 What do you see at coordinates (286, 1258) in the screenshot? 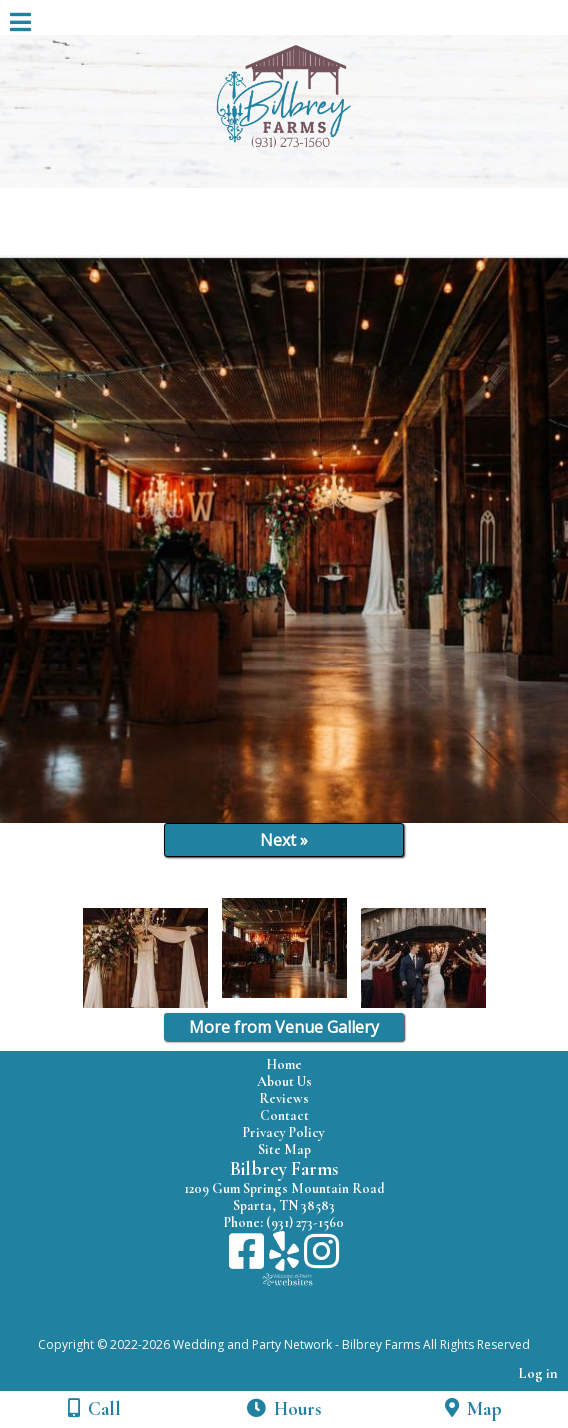
I see `[Yelp]` at bounding box center [286, 1258].